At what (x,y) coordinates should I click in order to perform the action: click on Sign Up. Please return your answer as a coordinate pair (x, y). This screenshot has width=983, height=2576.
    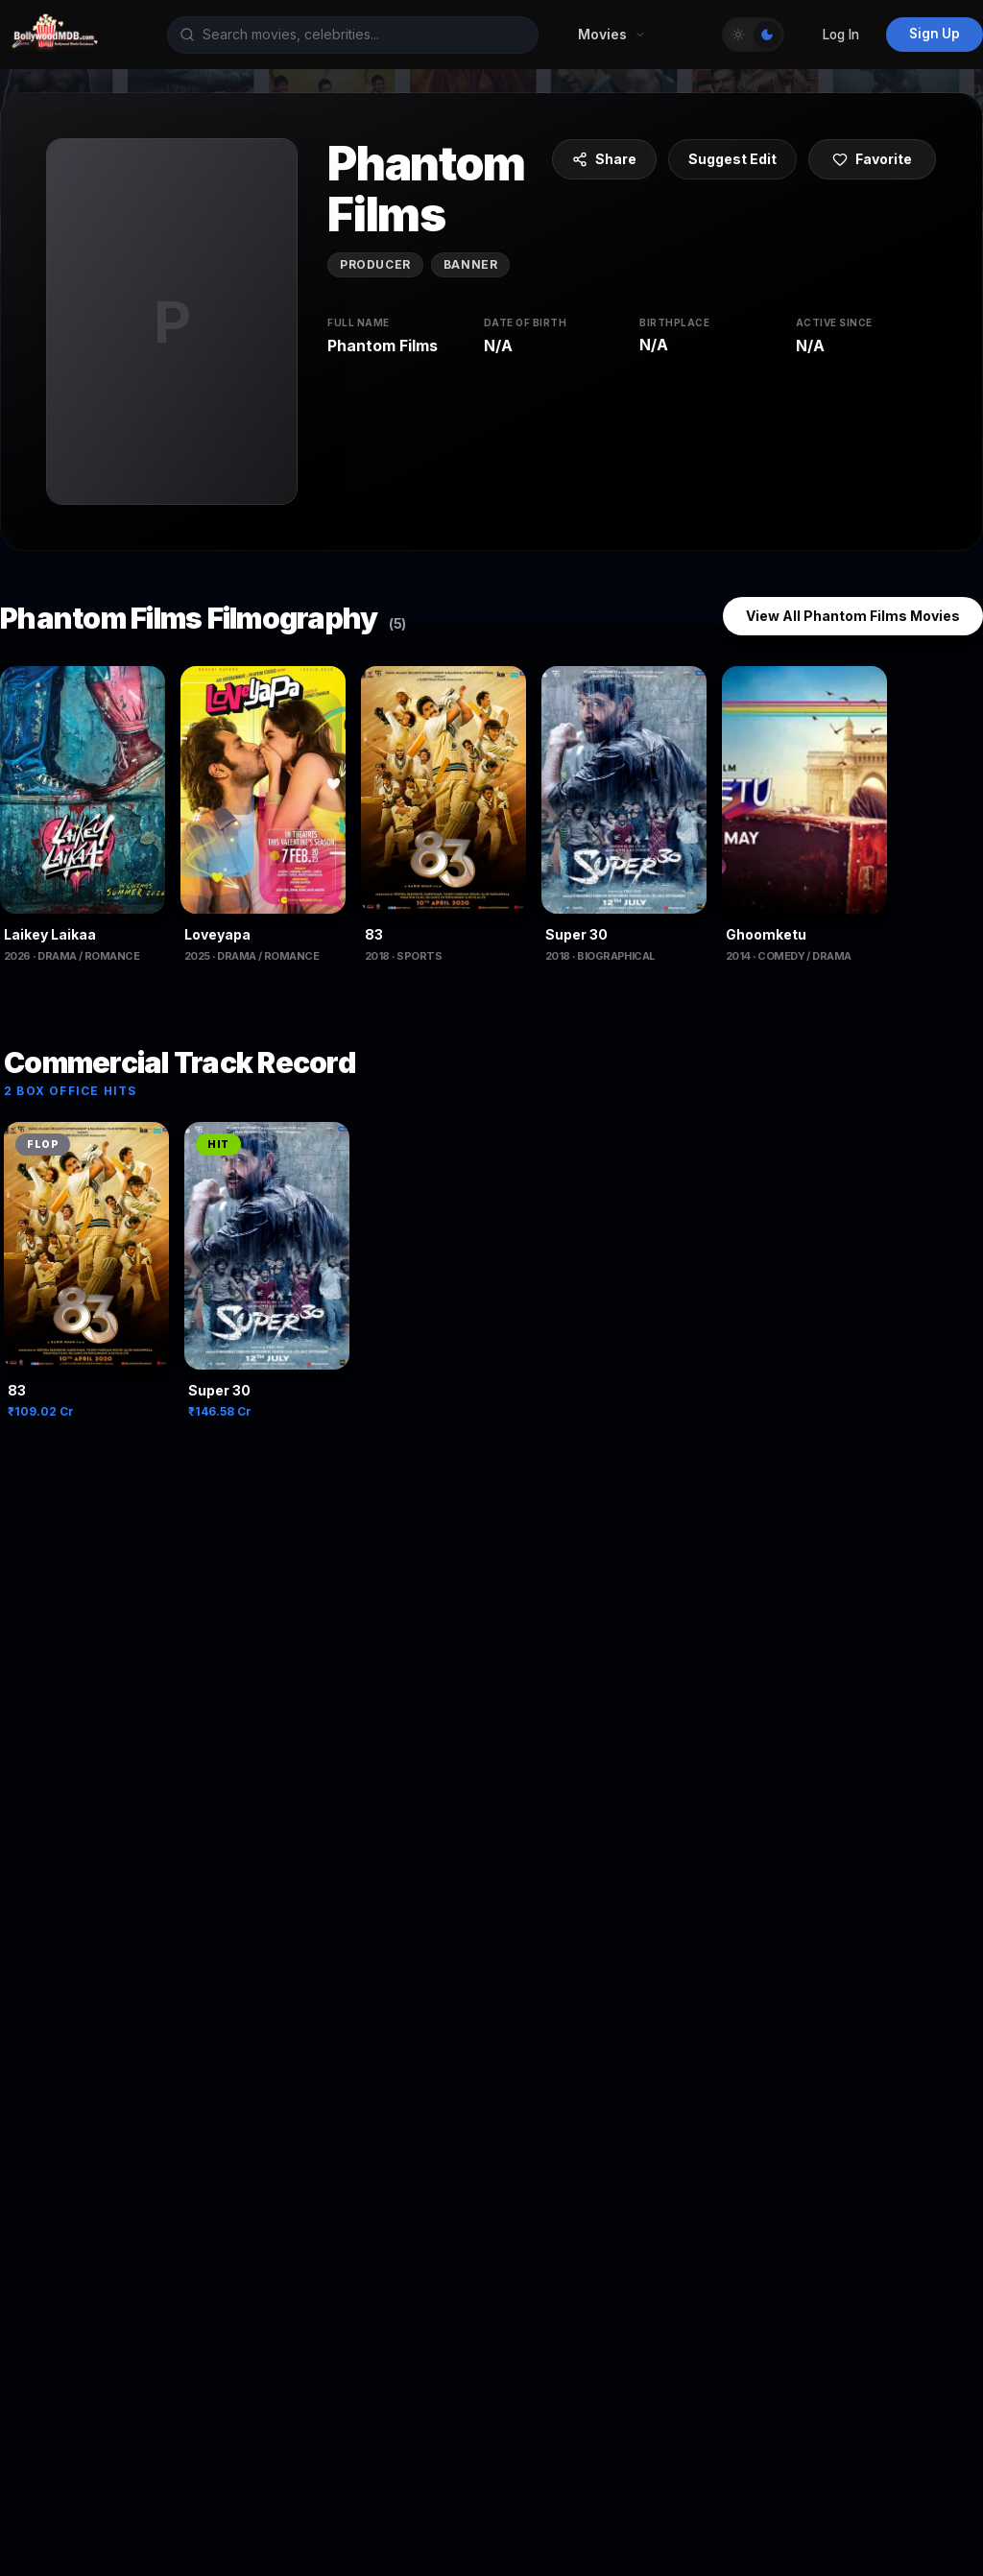
    Looking at the image, I should click on (934, 33).